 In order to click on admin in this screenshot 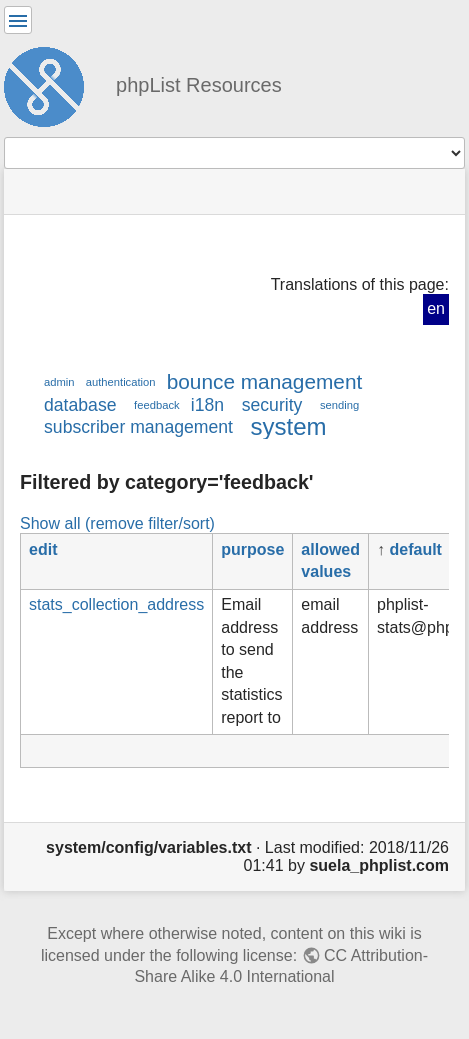, I will do `click(59, 382)`.